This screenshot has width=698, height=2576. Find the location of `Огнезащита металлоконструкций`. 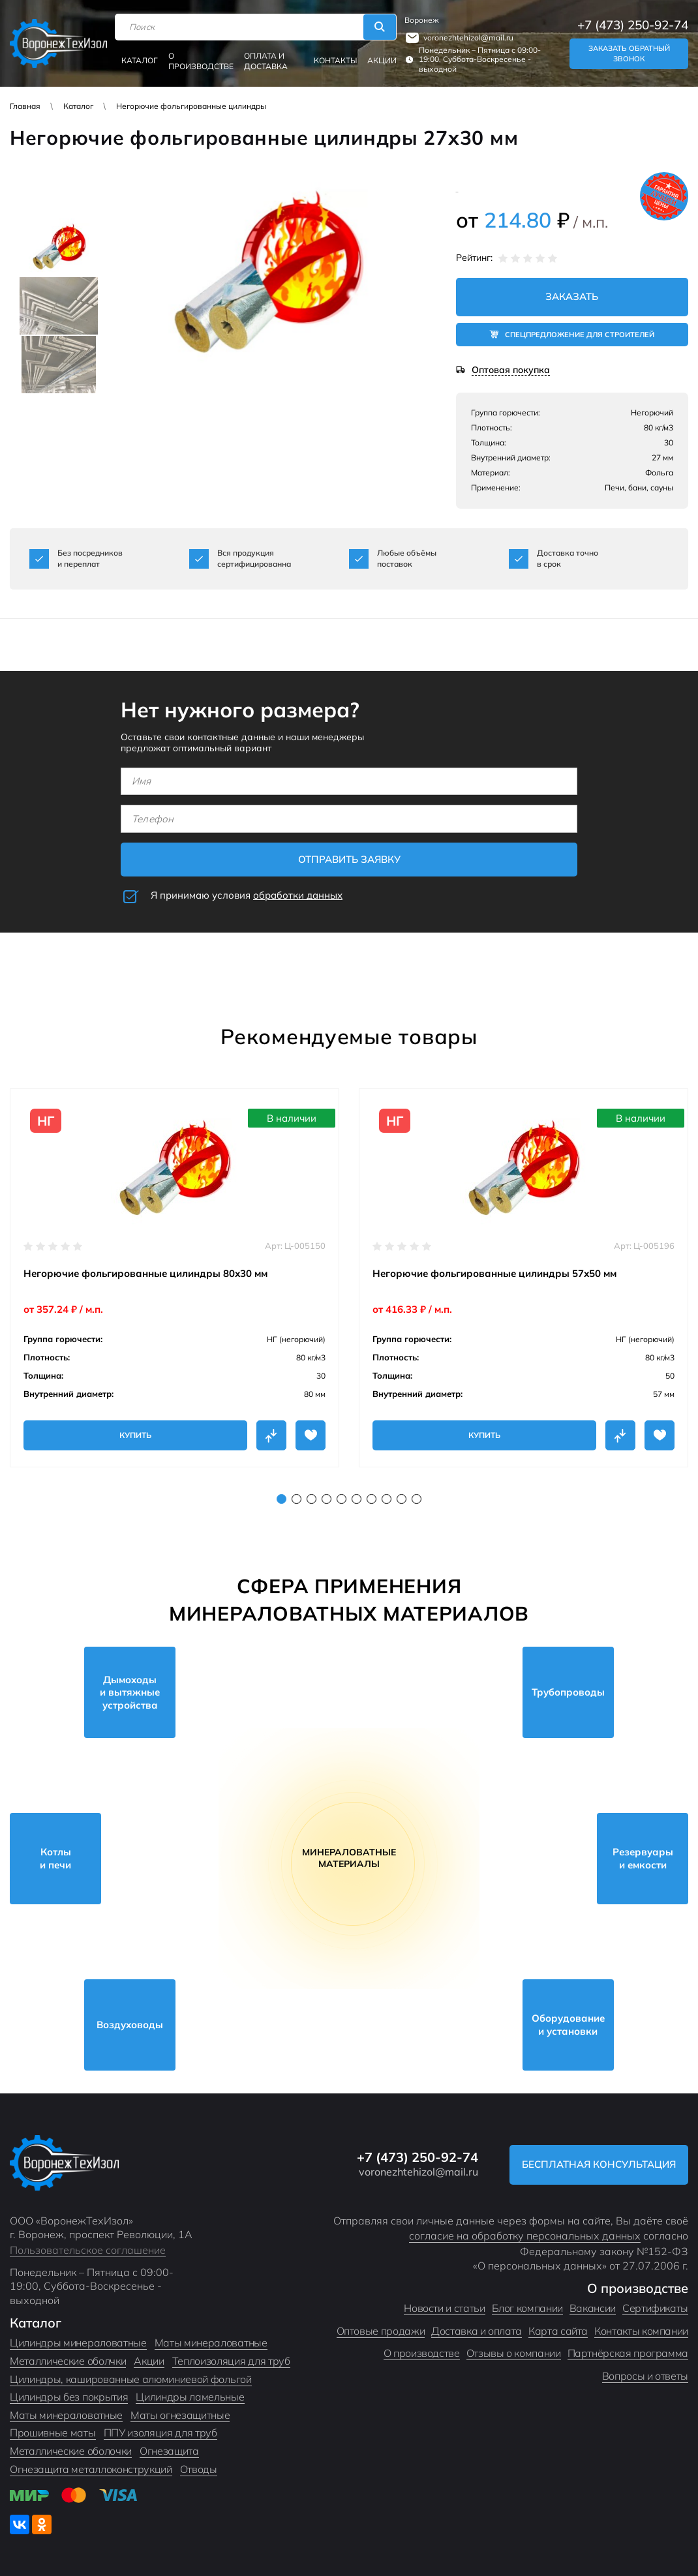

Огнезащита металлоконструкций is located at coordinates (91, 2469).